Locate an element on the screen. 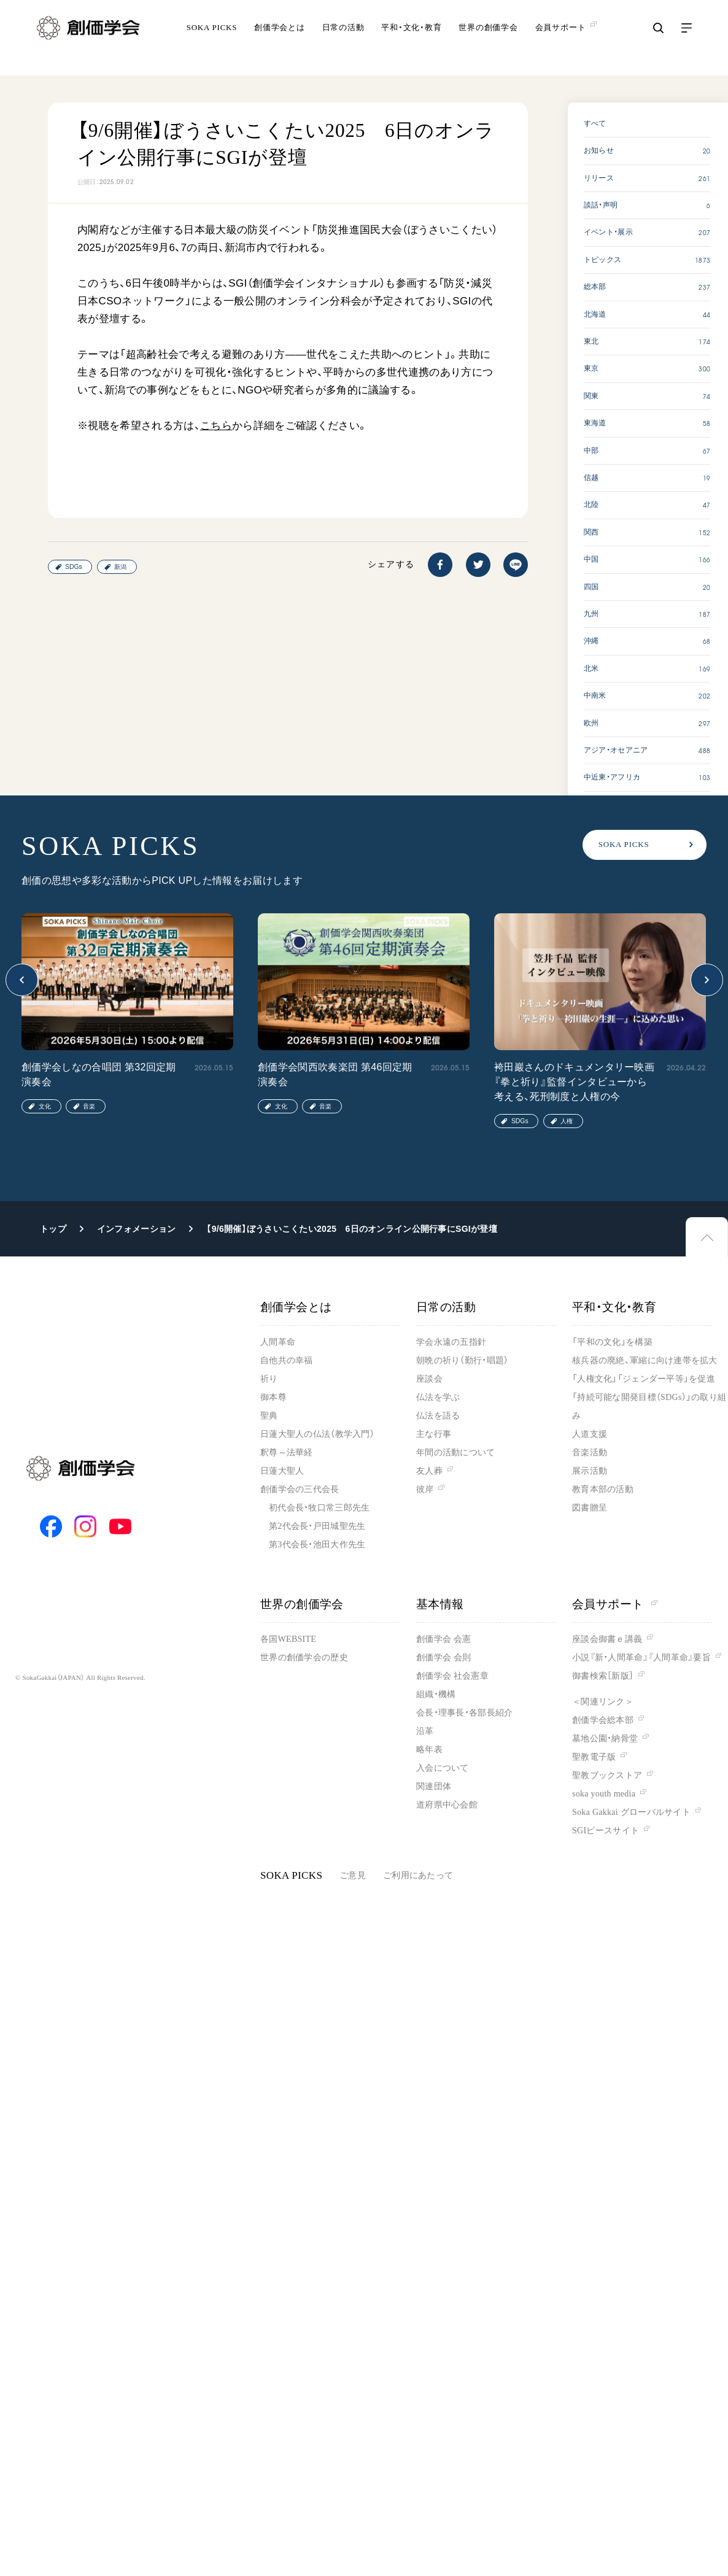  創価学会総本部 is located at coordinates (602, 1720).